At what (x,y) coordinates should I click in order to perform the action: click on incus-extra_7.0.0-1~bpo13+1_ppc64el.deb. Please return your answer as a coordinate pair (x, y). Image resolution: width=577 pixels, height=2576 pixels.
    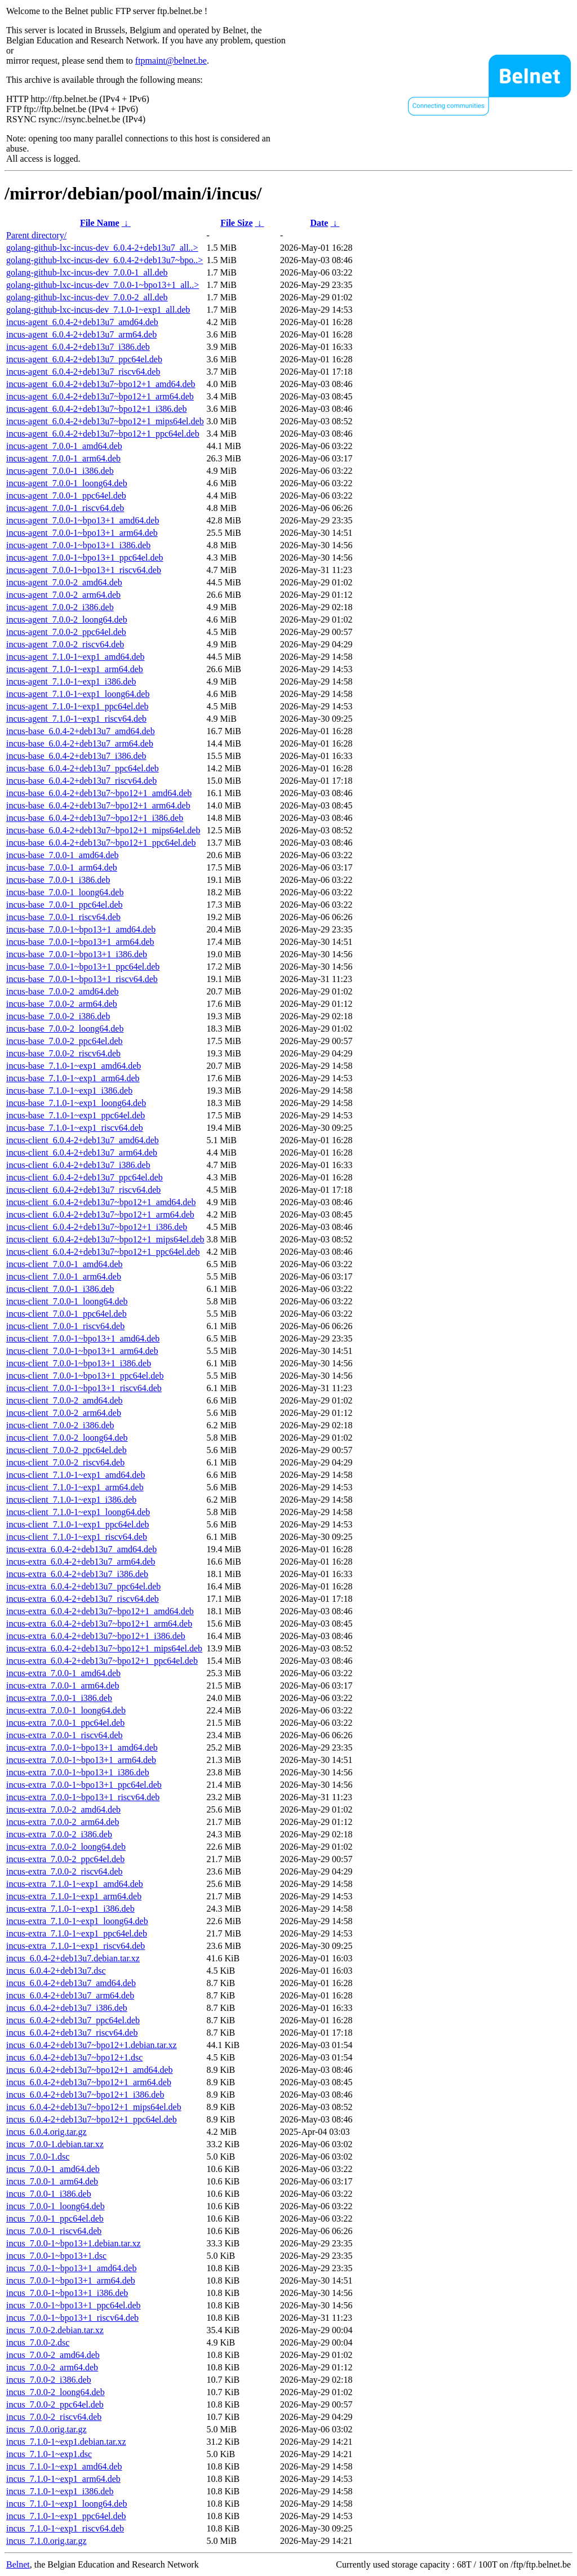
    Looking at the image, I should click on (84, 1784).